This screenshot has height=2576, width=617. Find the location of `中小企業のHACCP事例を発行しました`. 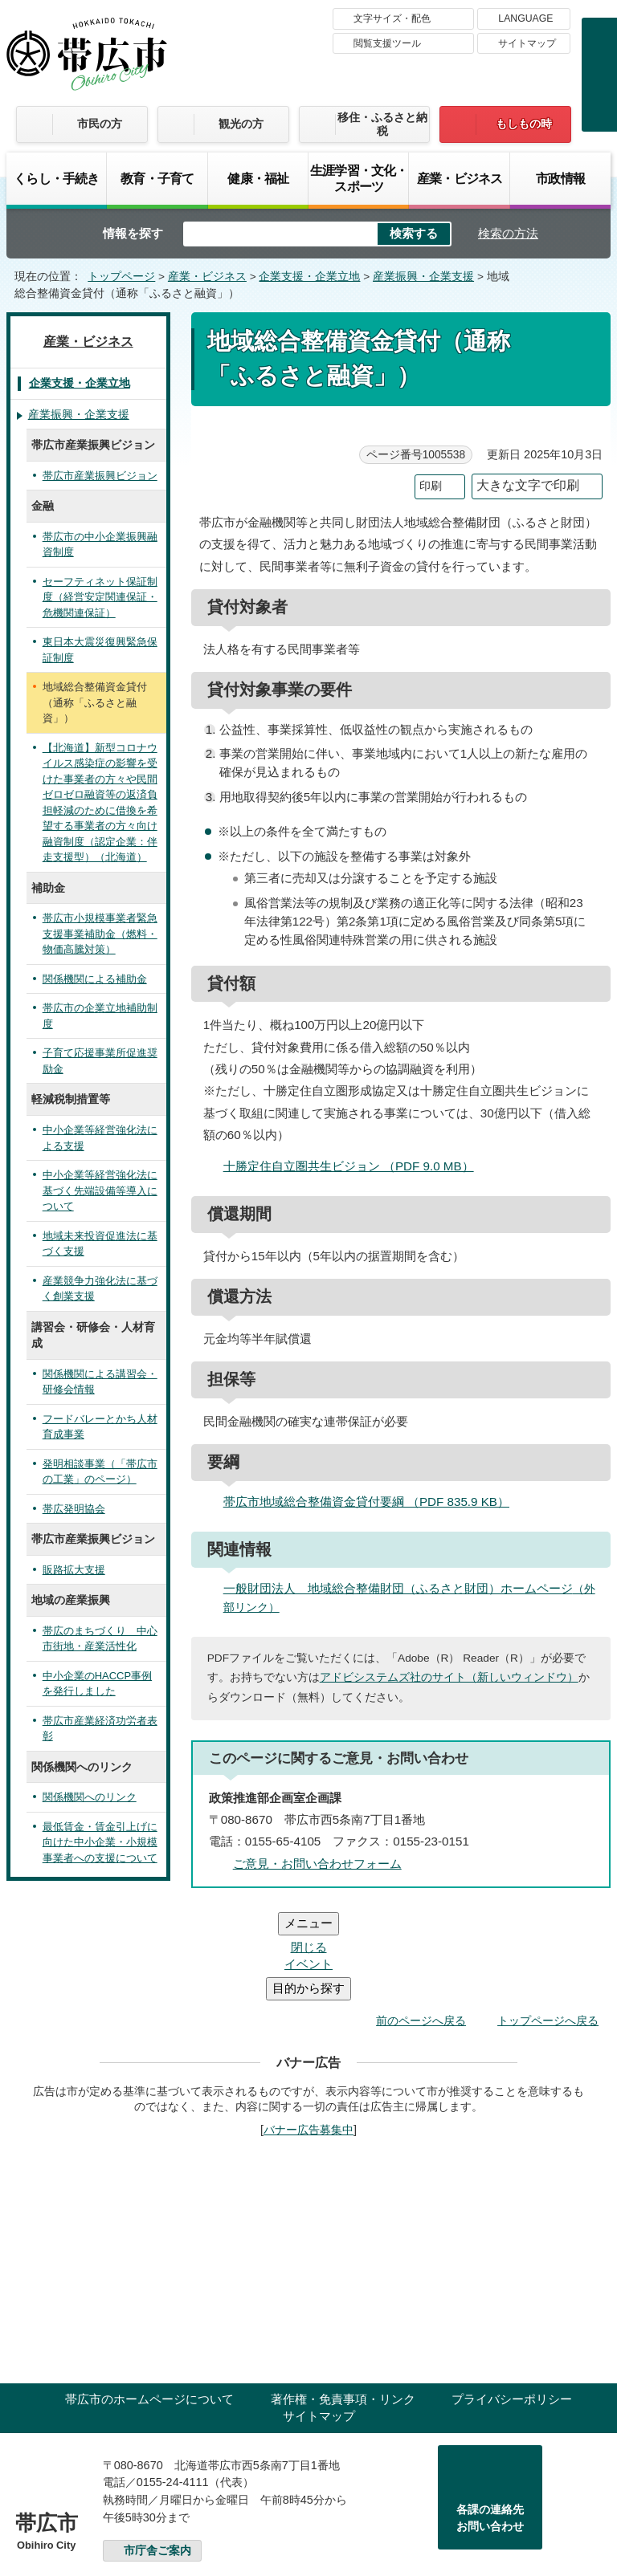

中小企業のHACCP事例を発行しました is located at coordinates (97, 1684).